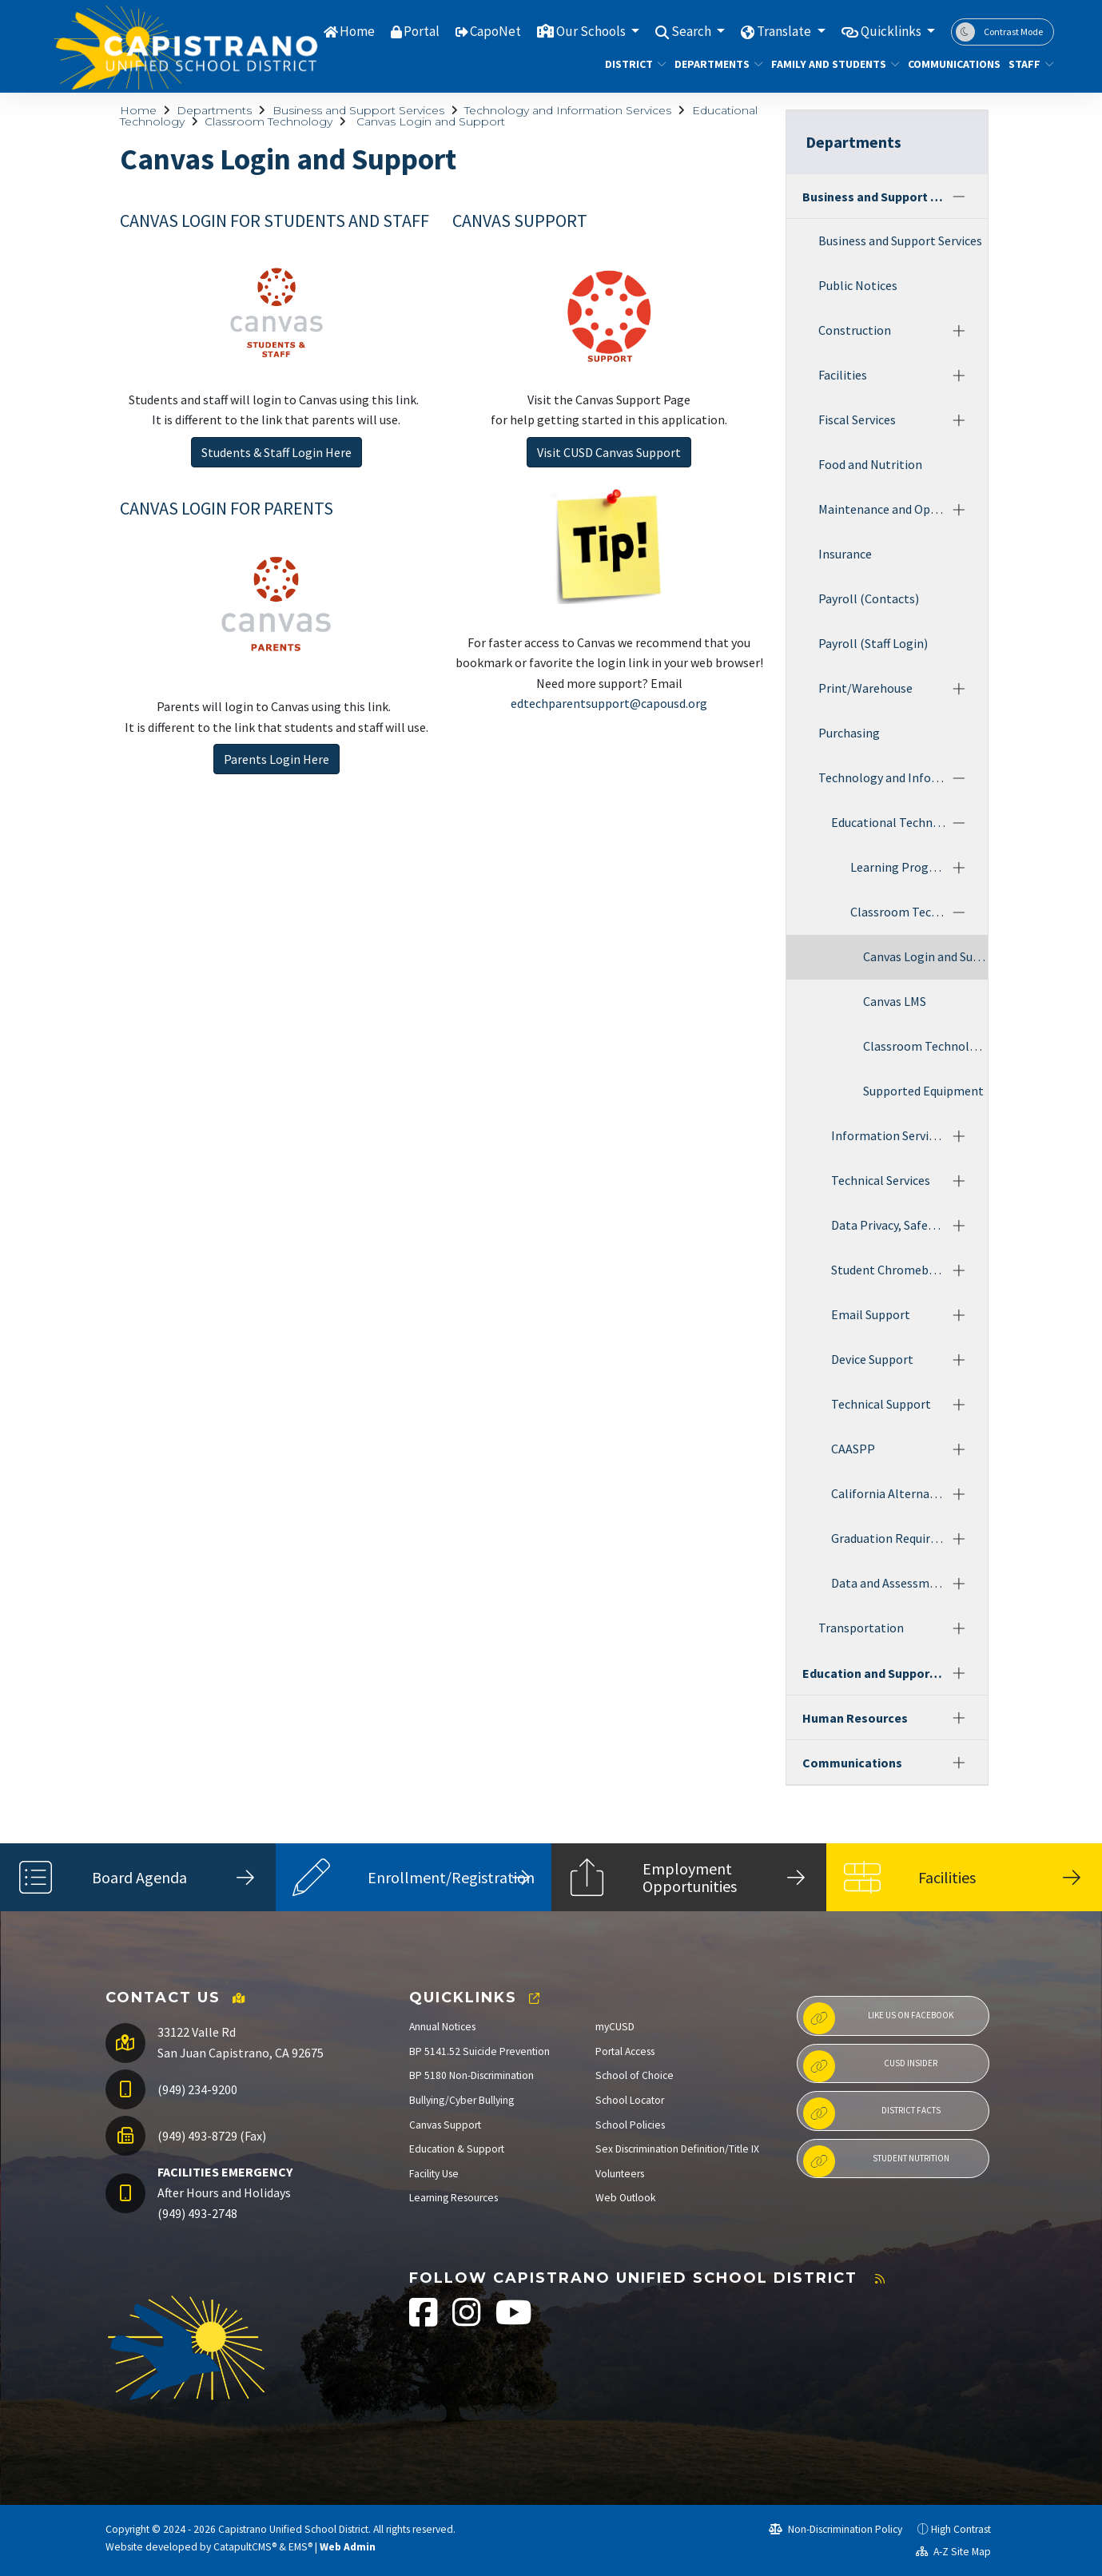 The height and width of the screenshot is (2576, 1102). Describe the element at coordinates (872, 1359) in the screenshot. I see `Device Support` at that location.